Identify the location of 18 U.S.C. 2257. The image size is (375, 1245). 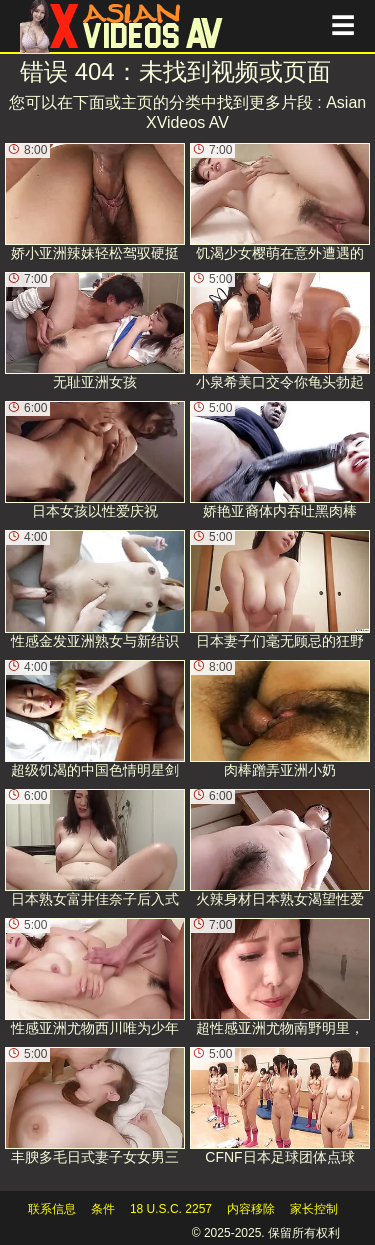
(171, 1209).